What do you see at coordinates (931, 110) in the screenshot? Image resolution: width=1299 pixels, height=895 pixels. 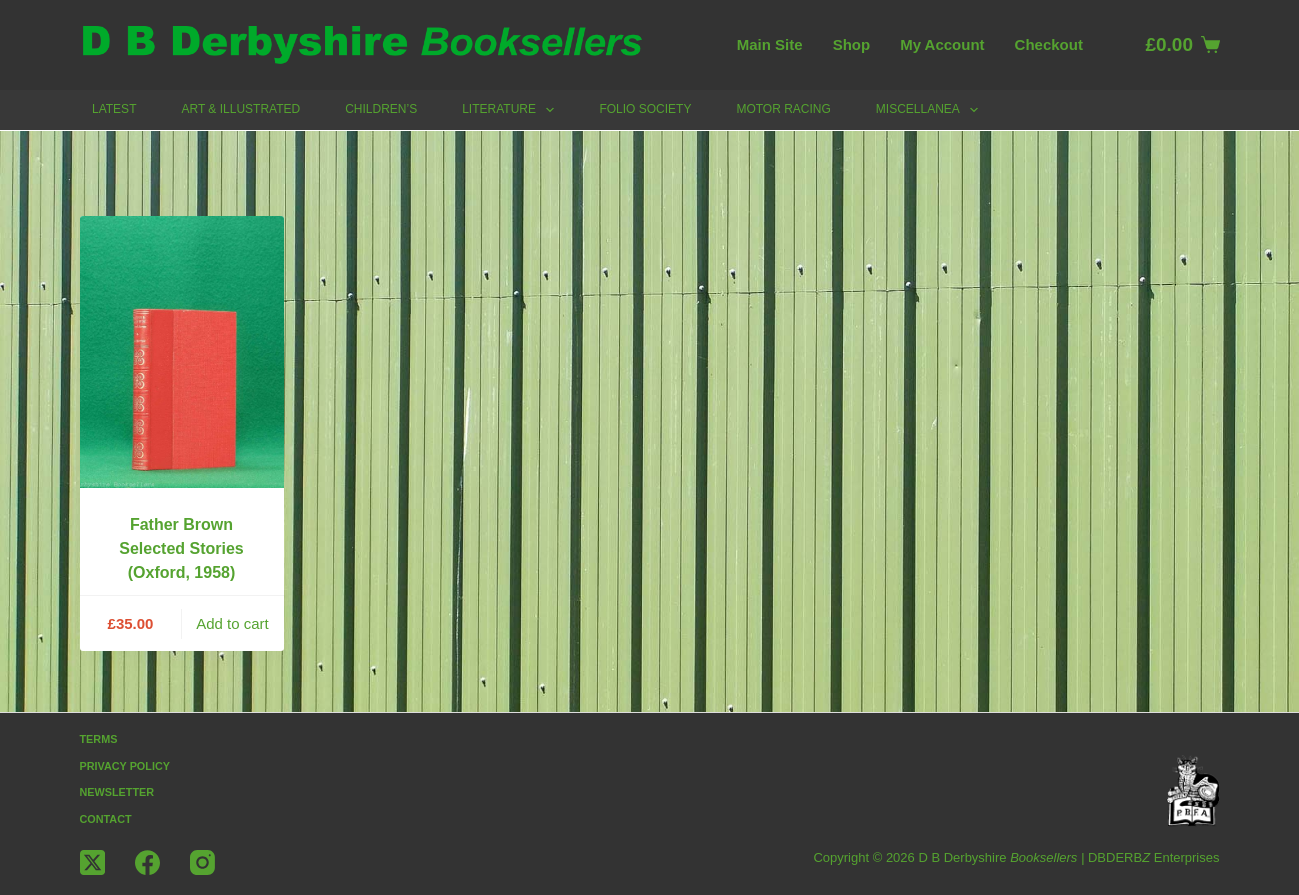 I see `Miscellanea` at bounding box center [931, 110].